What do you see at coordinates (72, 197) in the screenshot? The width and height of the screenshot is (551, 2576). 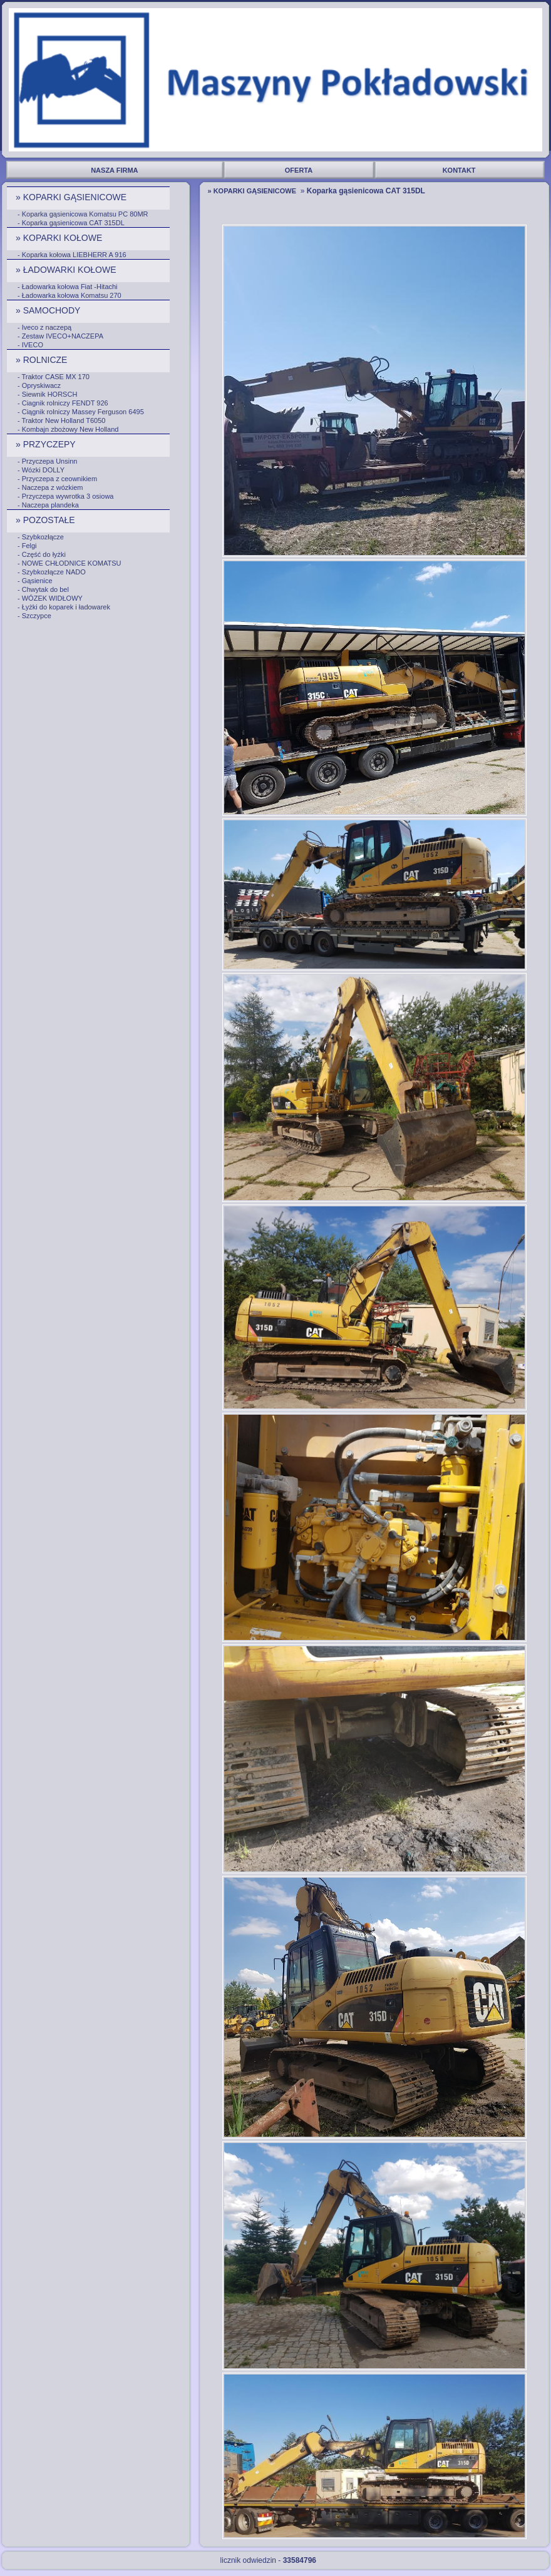 I see `» KOPARKI GĄSIENICOWE` at bounding box center [72, 197].